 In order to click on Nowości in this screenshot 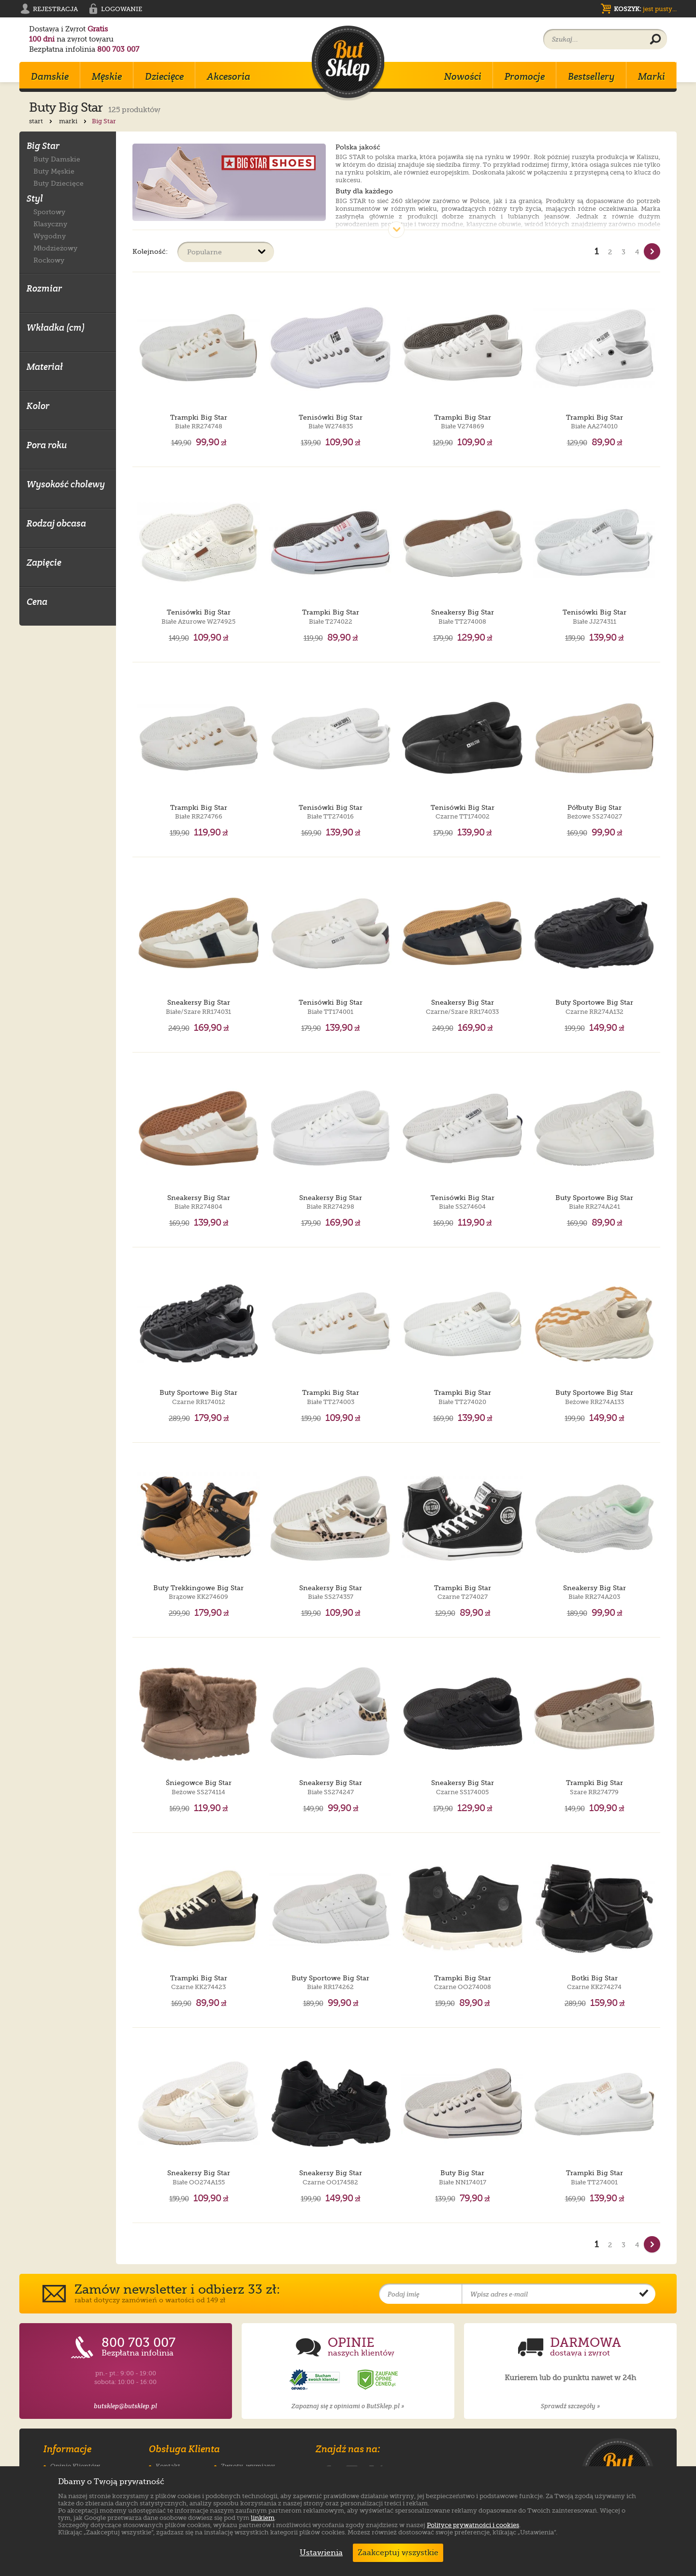, I will do `click(462, 76)`.